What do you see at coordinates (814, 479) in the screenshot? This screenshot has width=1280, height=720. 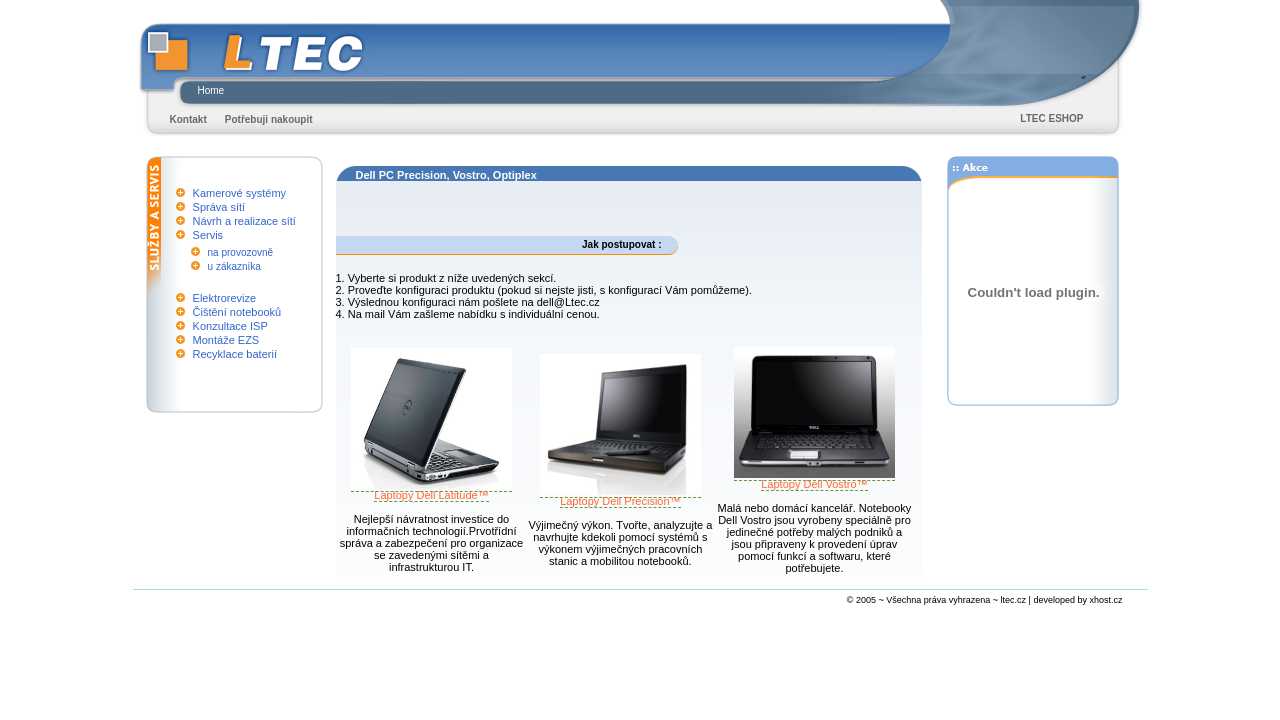 I see `Laptopy Dell Vostro™` at bounding box center [814, 479].